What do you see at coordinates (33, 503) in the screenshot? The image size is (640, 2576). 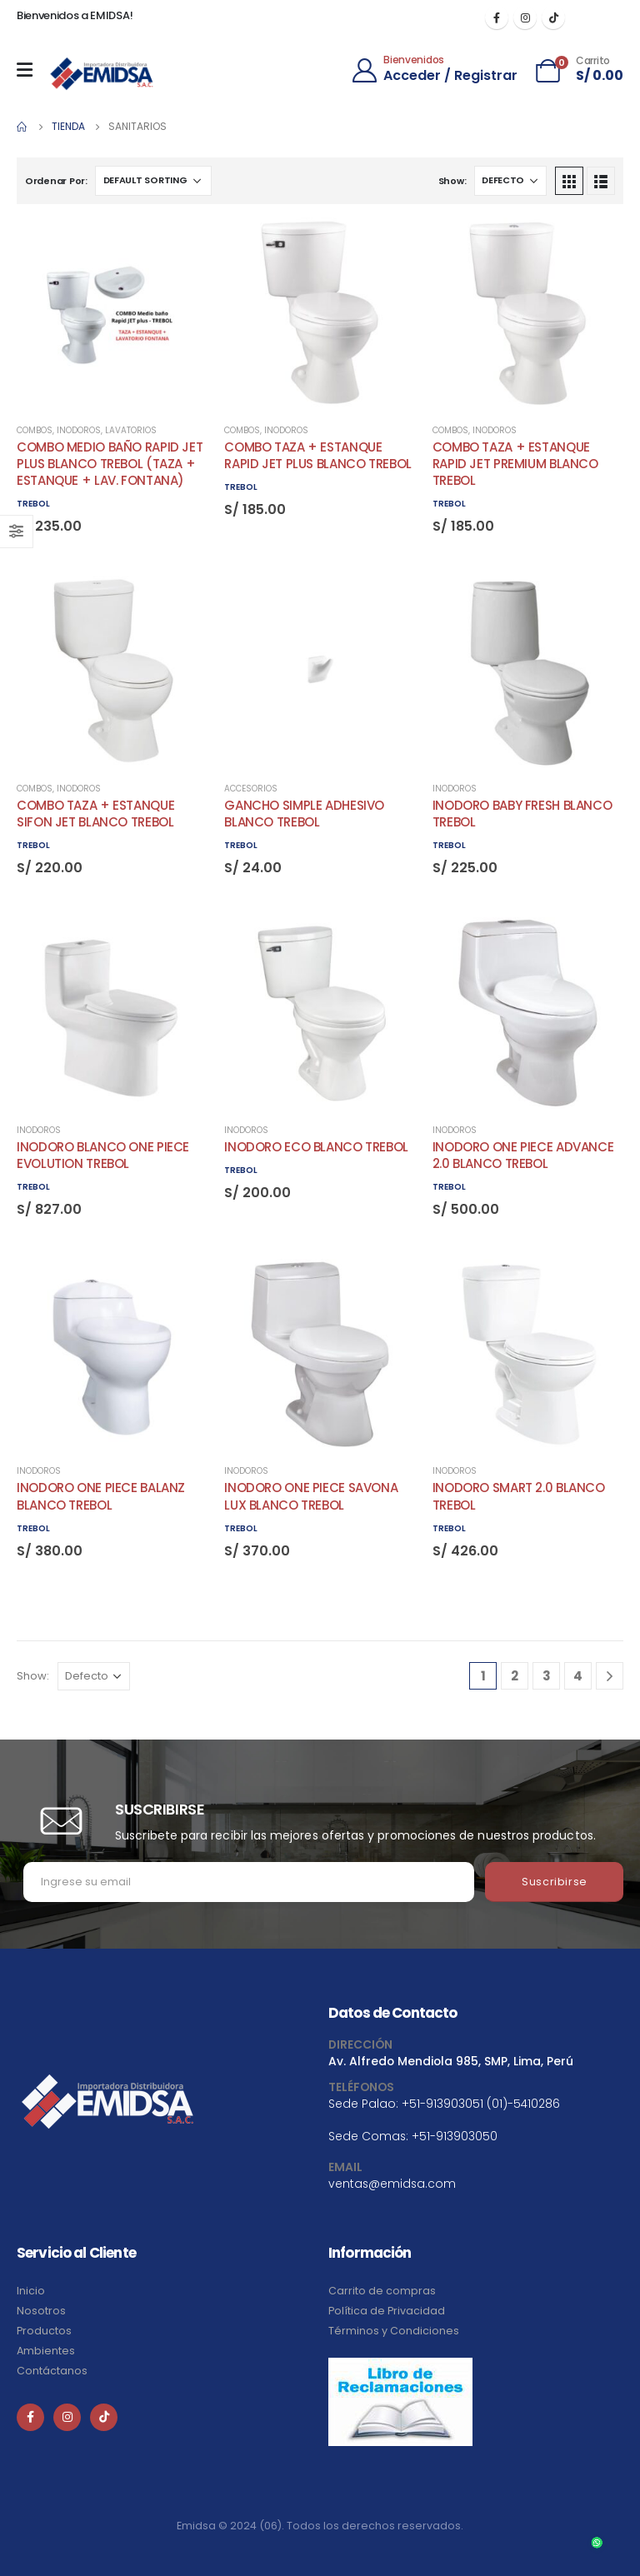 I see `TREBOL` at bounding box center [33, 503].